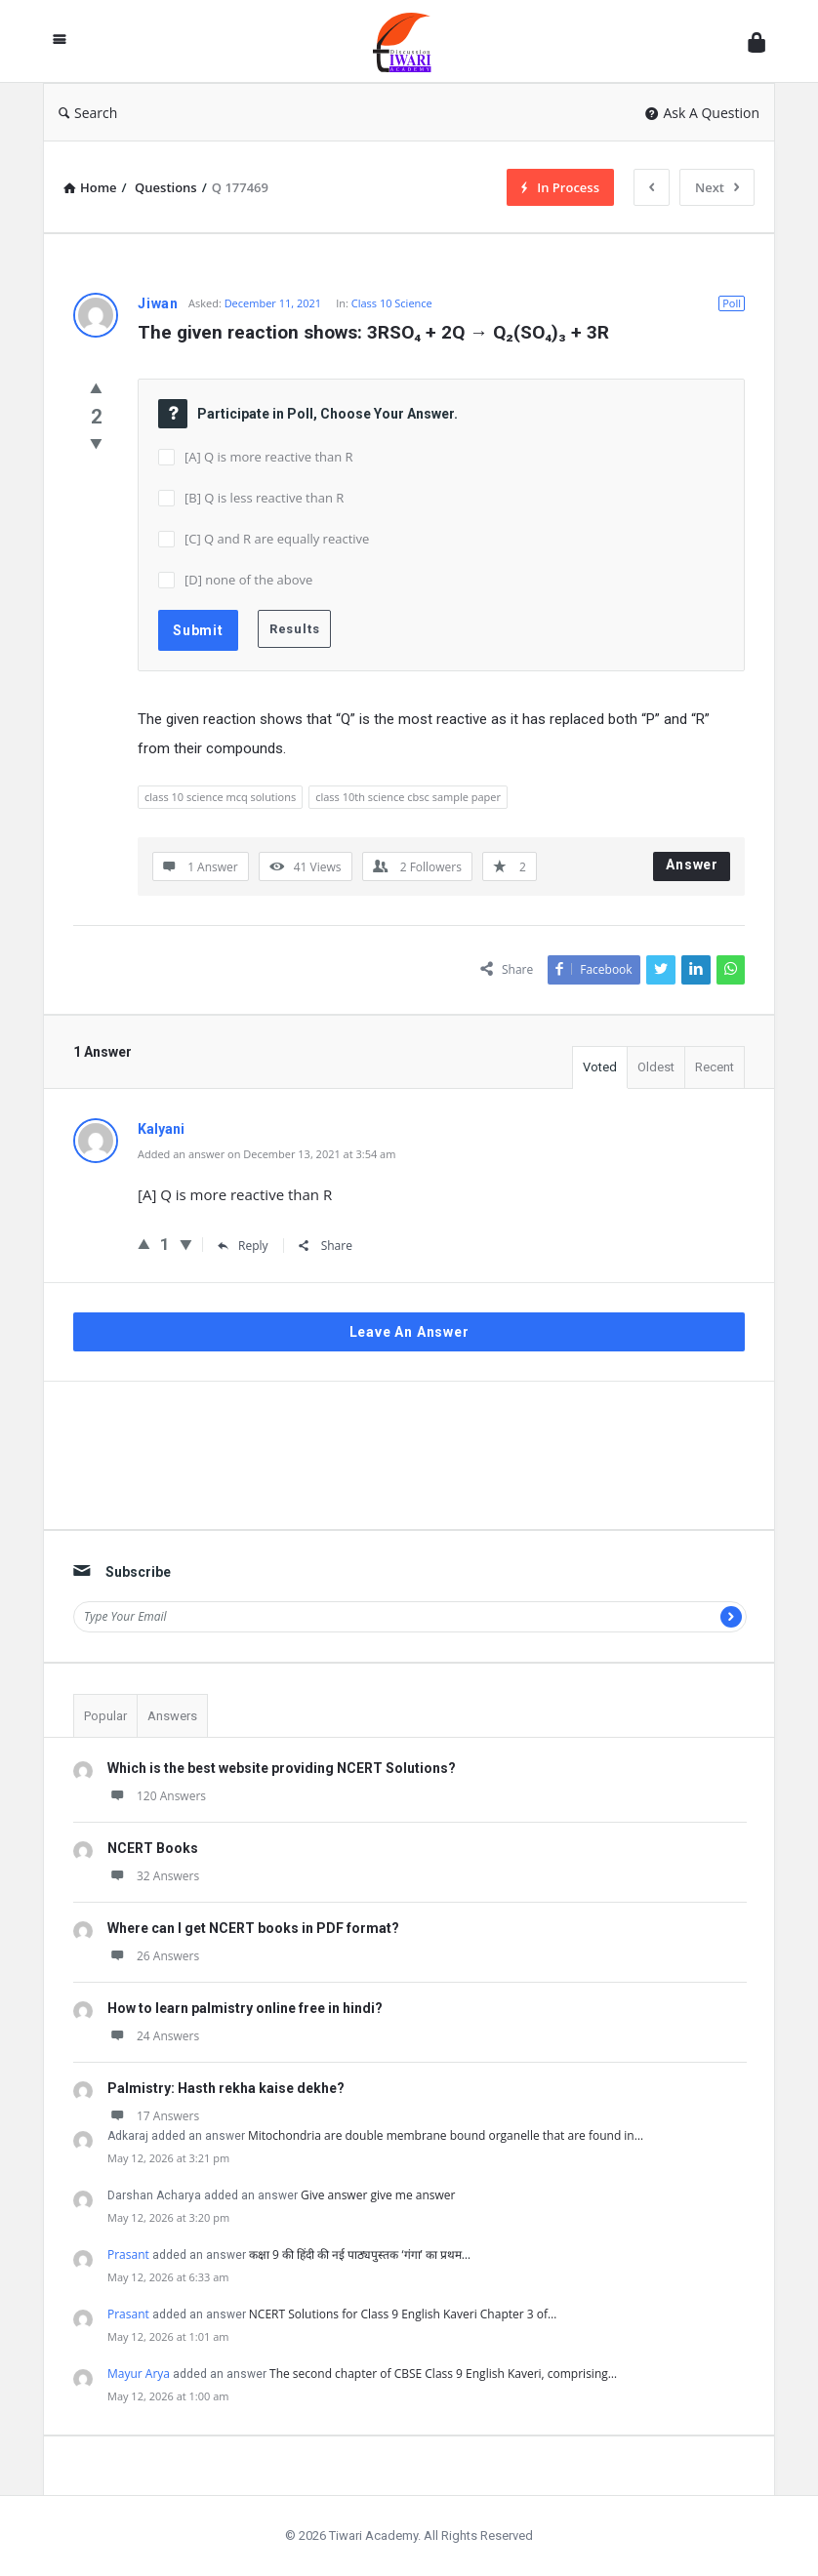 This screenshot has width=818, height=2576. What do you see at coordinates (702, 112) in the screenshot?
I see `Ask A Question` at bounding box center [702, 112].